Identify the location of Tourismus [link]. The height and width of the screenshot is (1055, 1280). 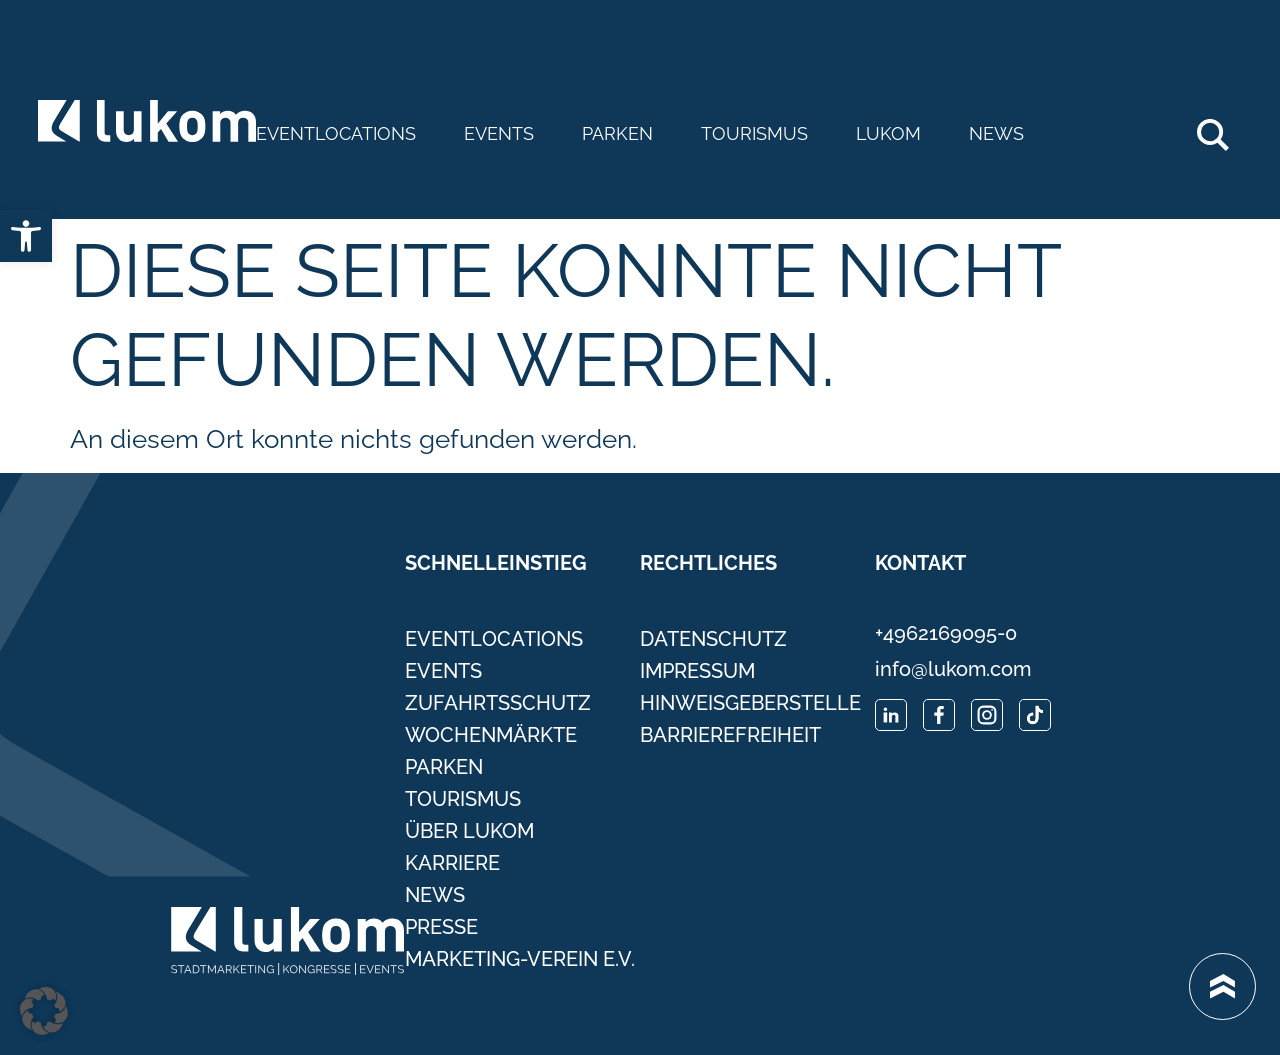
(754, 134).